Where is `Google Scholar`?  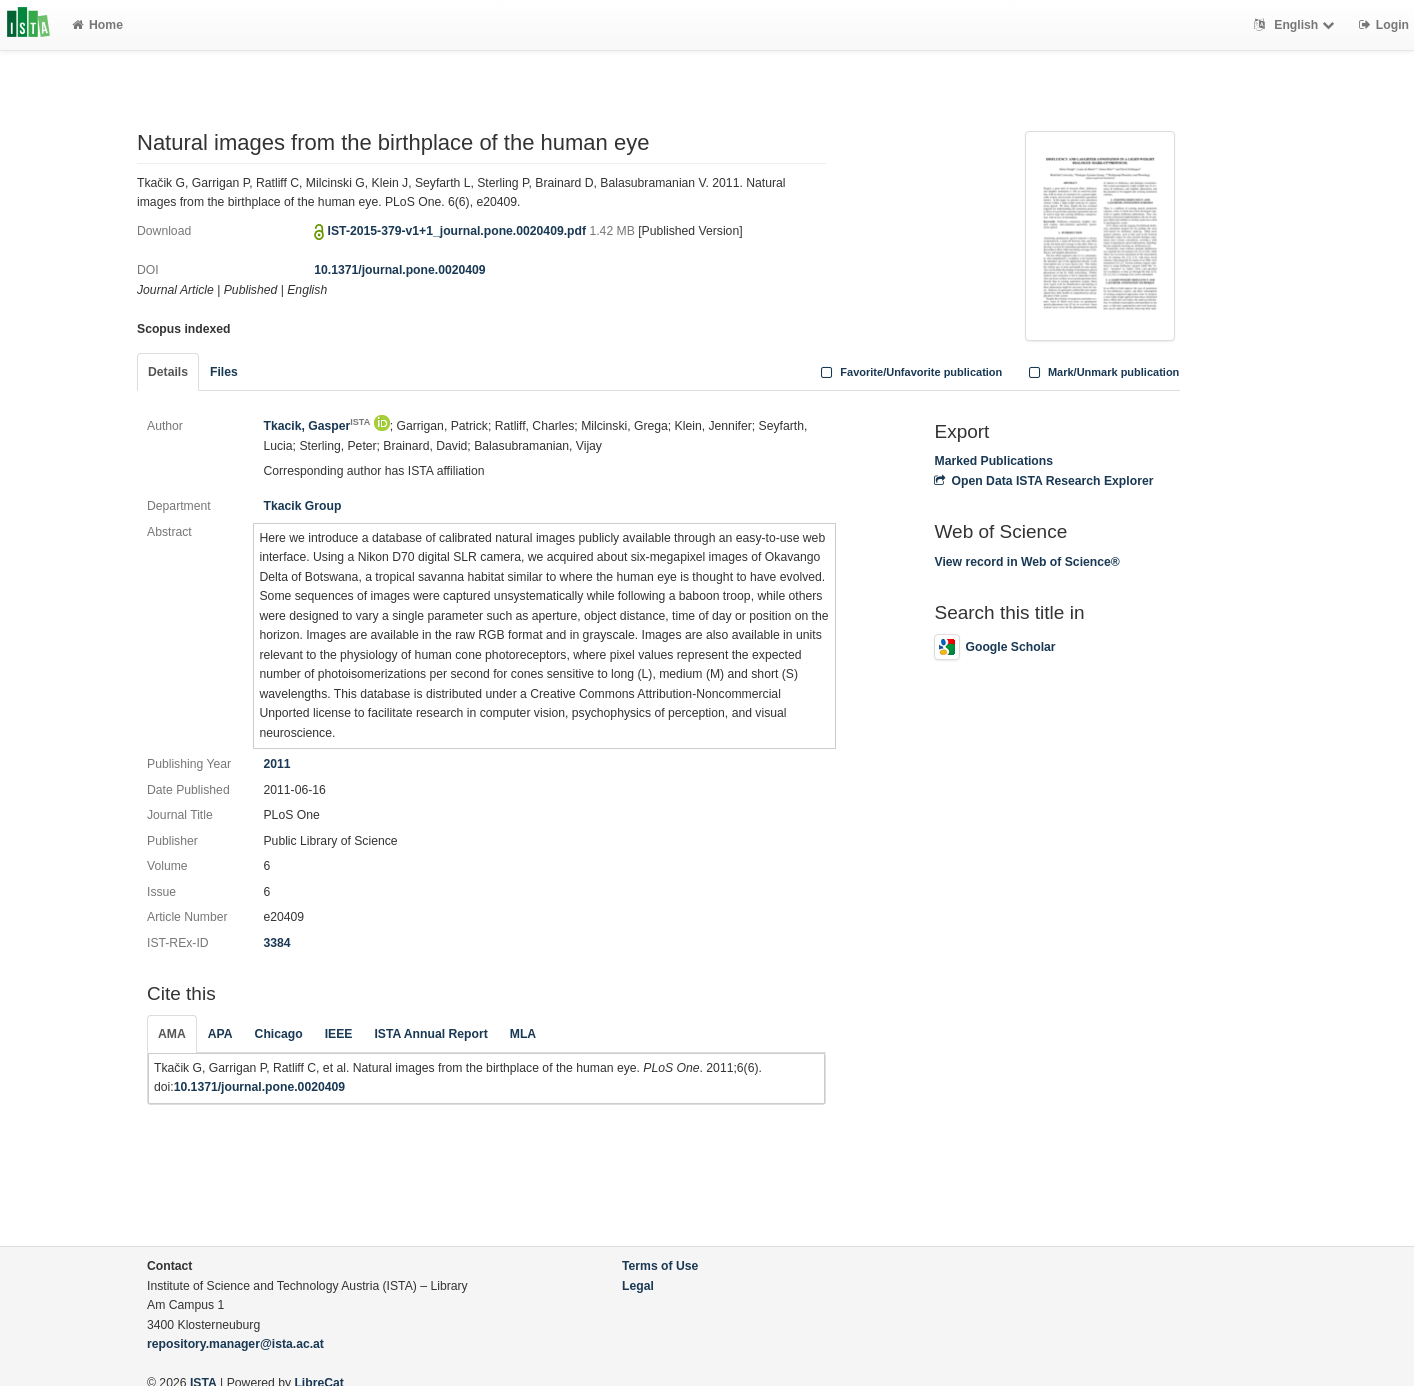 Google Scholar is located at coordinates (994, 647).